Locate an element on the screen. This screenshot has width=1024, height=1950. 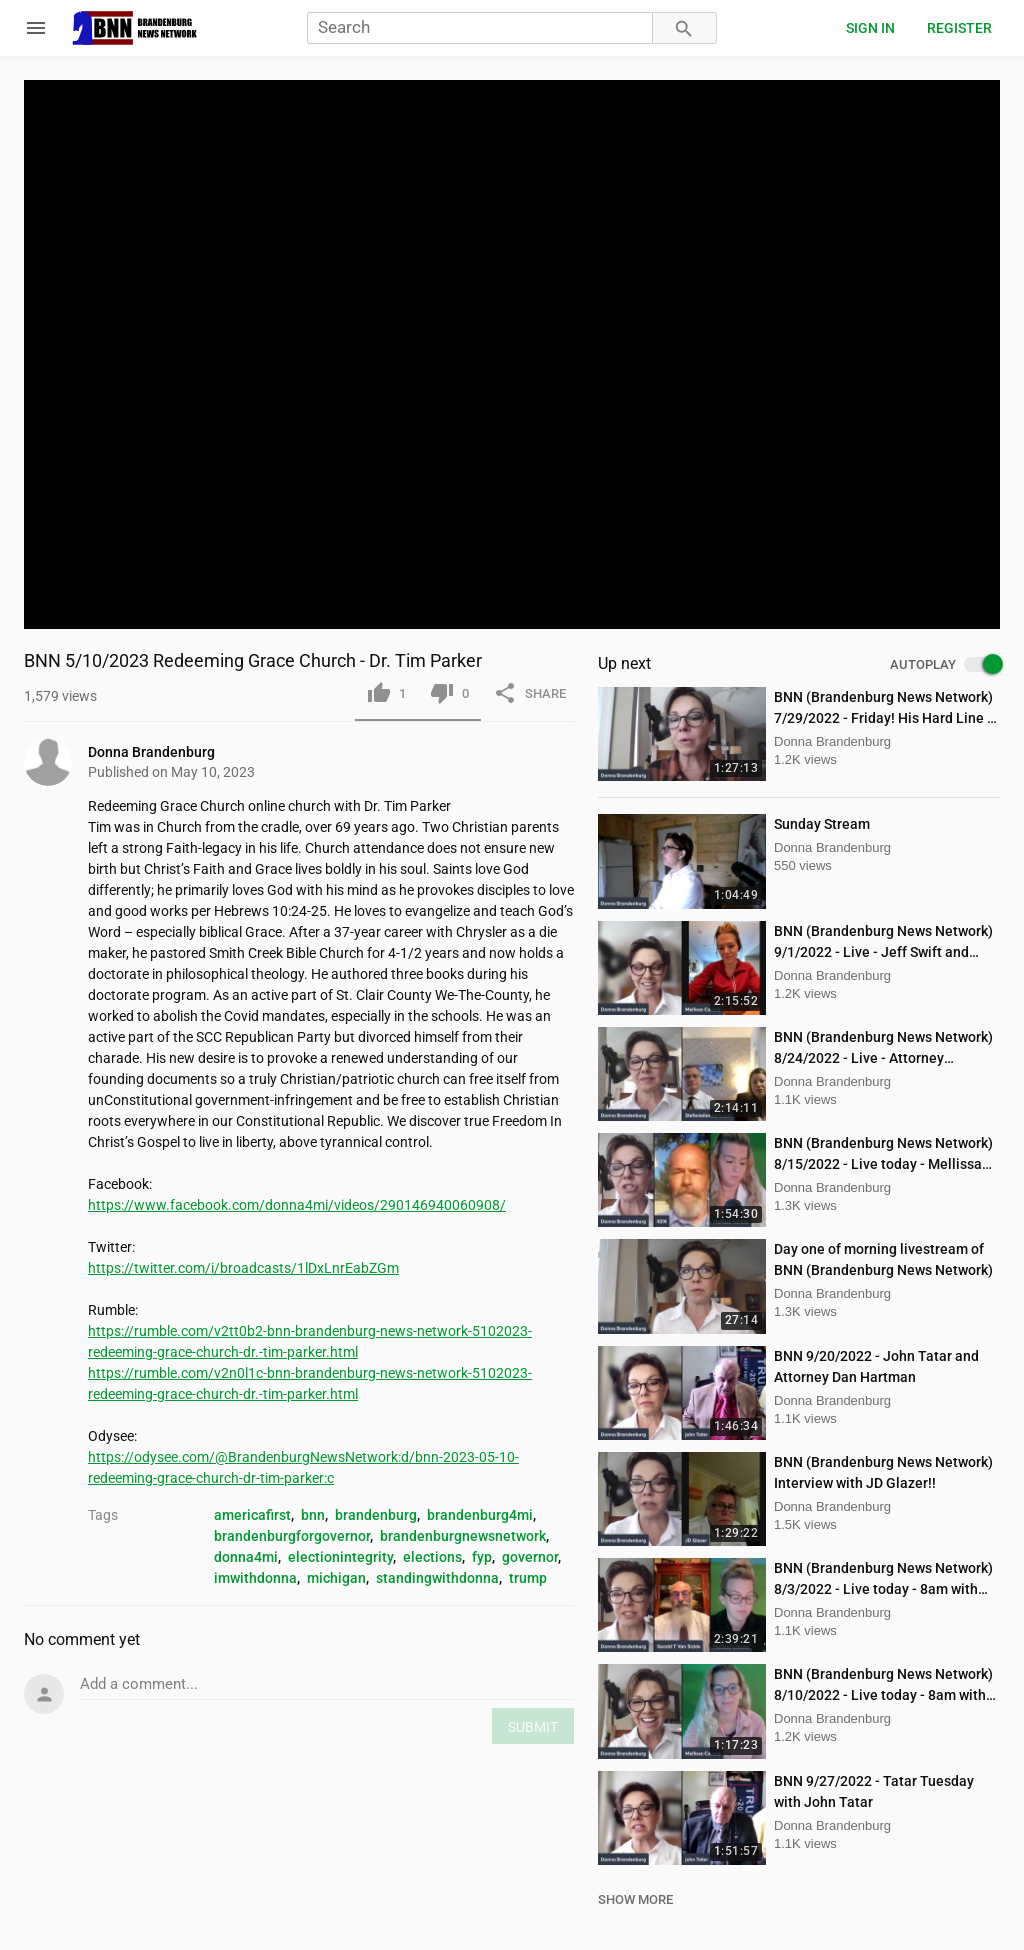
SHOW MORE is located at coordinates (635, 1899).